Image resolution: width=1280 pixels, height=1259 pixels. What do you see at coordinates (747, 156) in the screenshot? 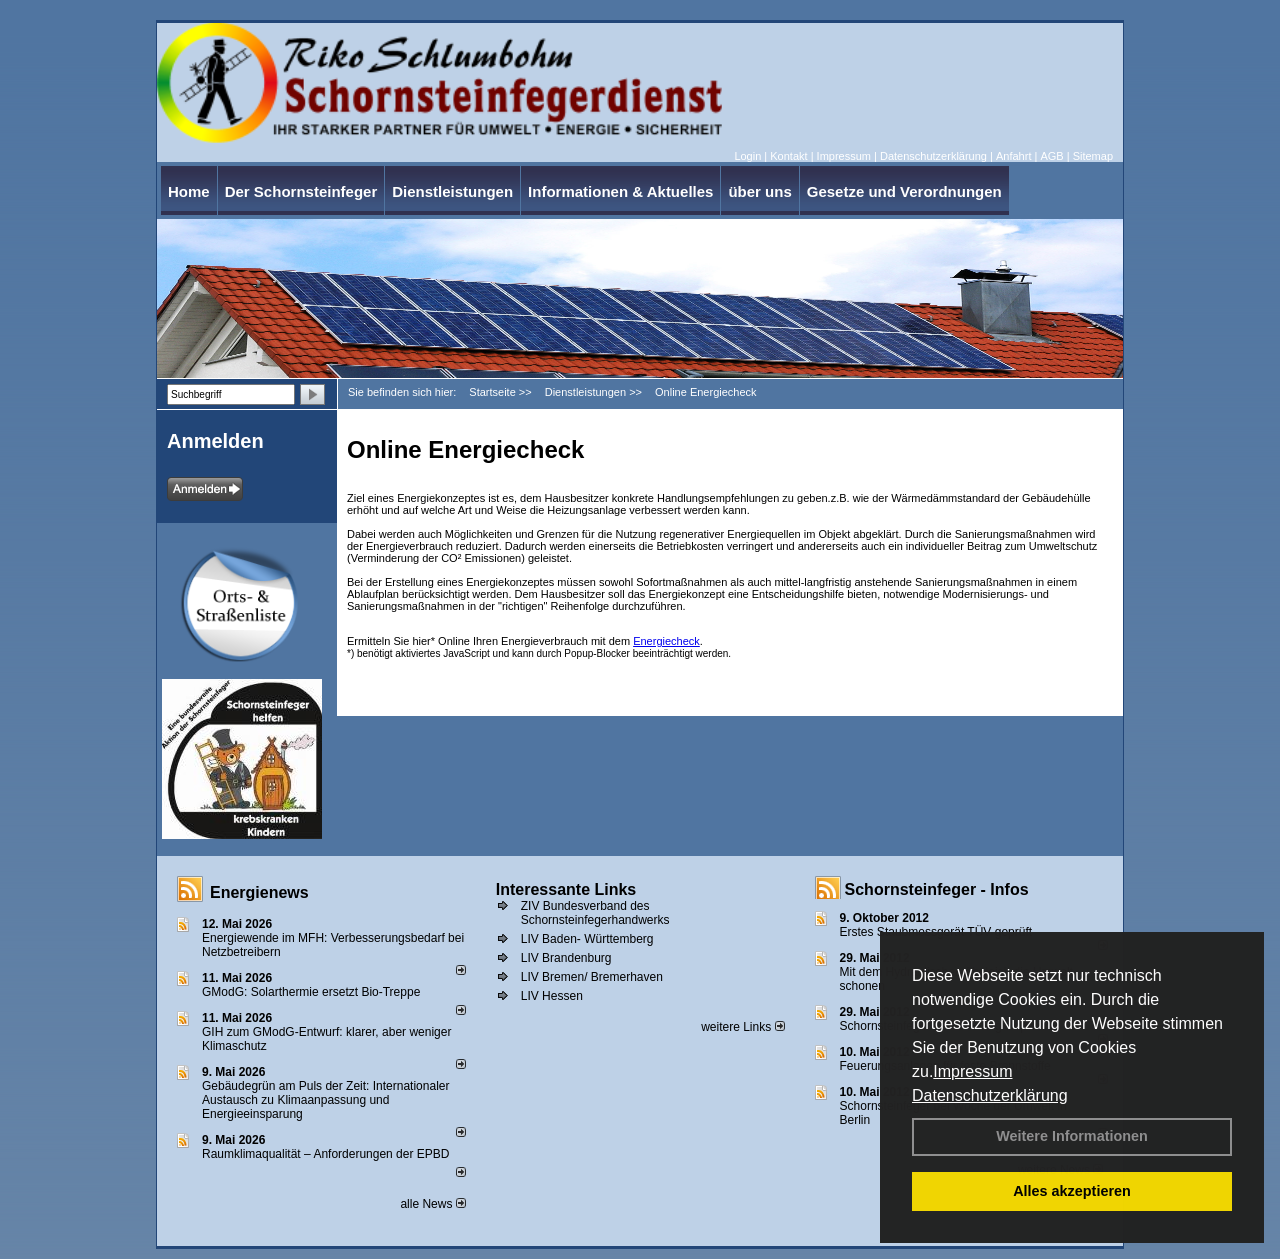
I see `Login` at bounding box center [747, 156].